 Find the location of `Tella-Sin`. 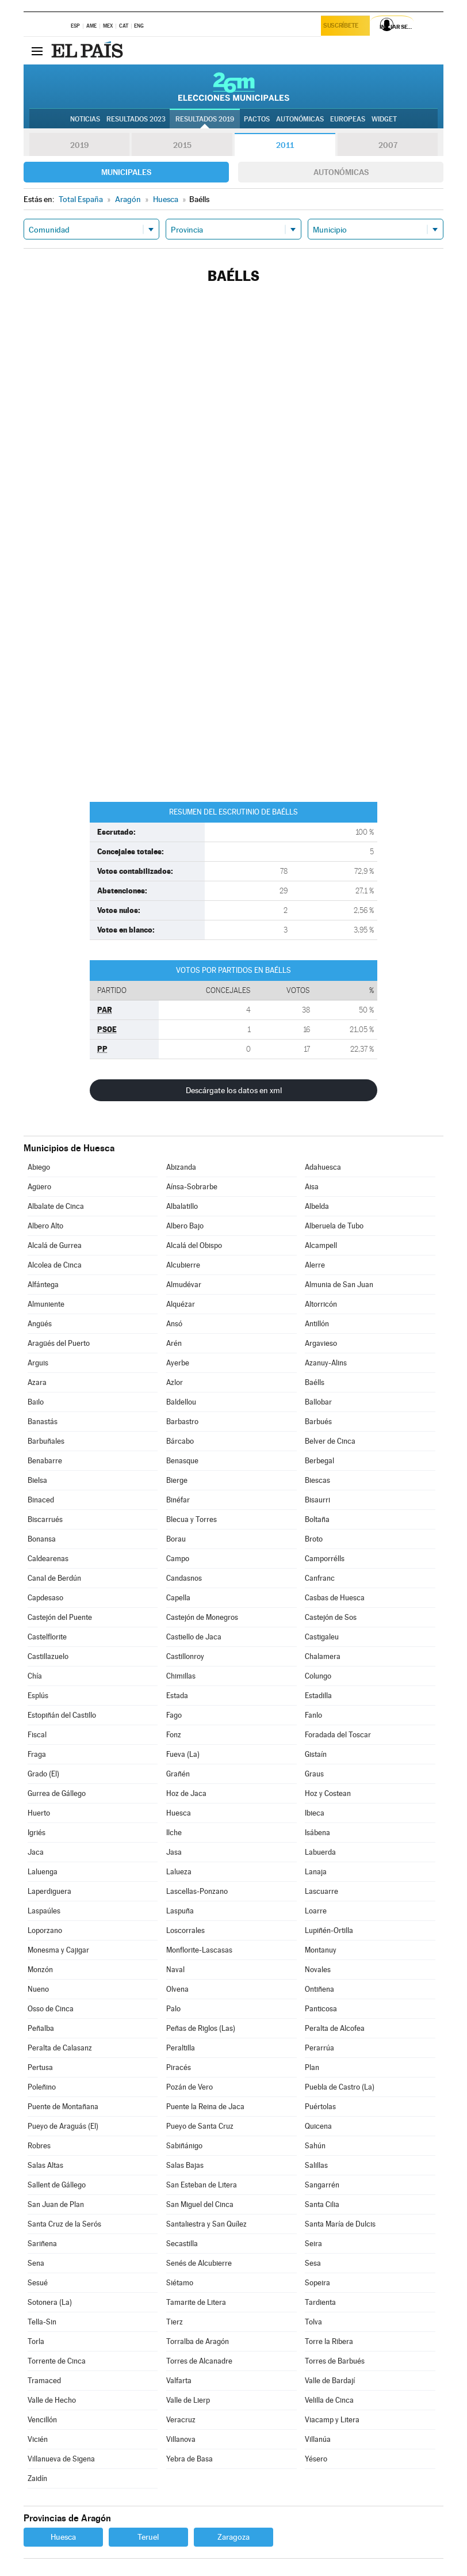

Tella-Sin is located at coordinates (42, 2322).